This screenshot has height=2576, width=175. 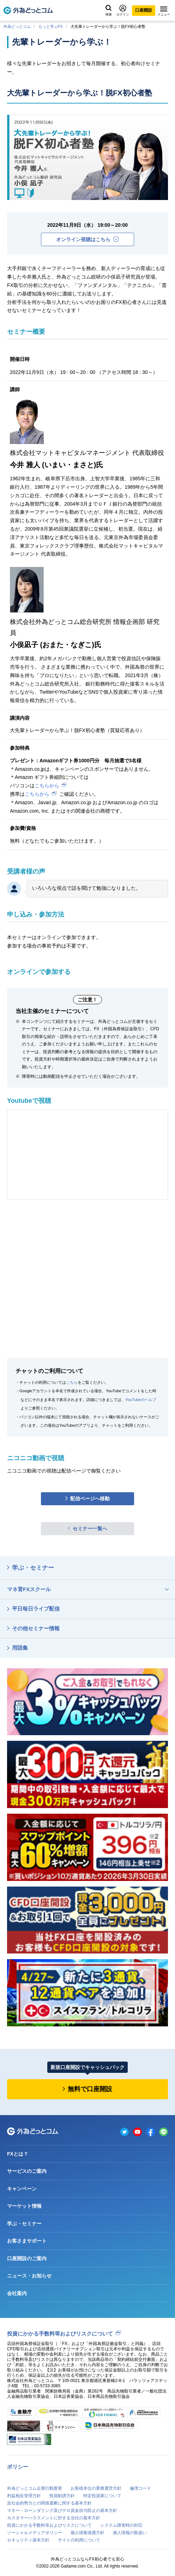 What do you see at coordinates (17, 2293) in the screenshot?
I see `会社案内` at bounding box center [17, 2293].